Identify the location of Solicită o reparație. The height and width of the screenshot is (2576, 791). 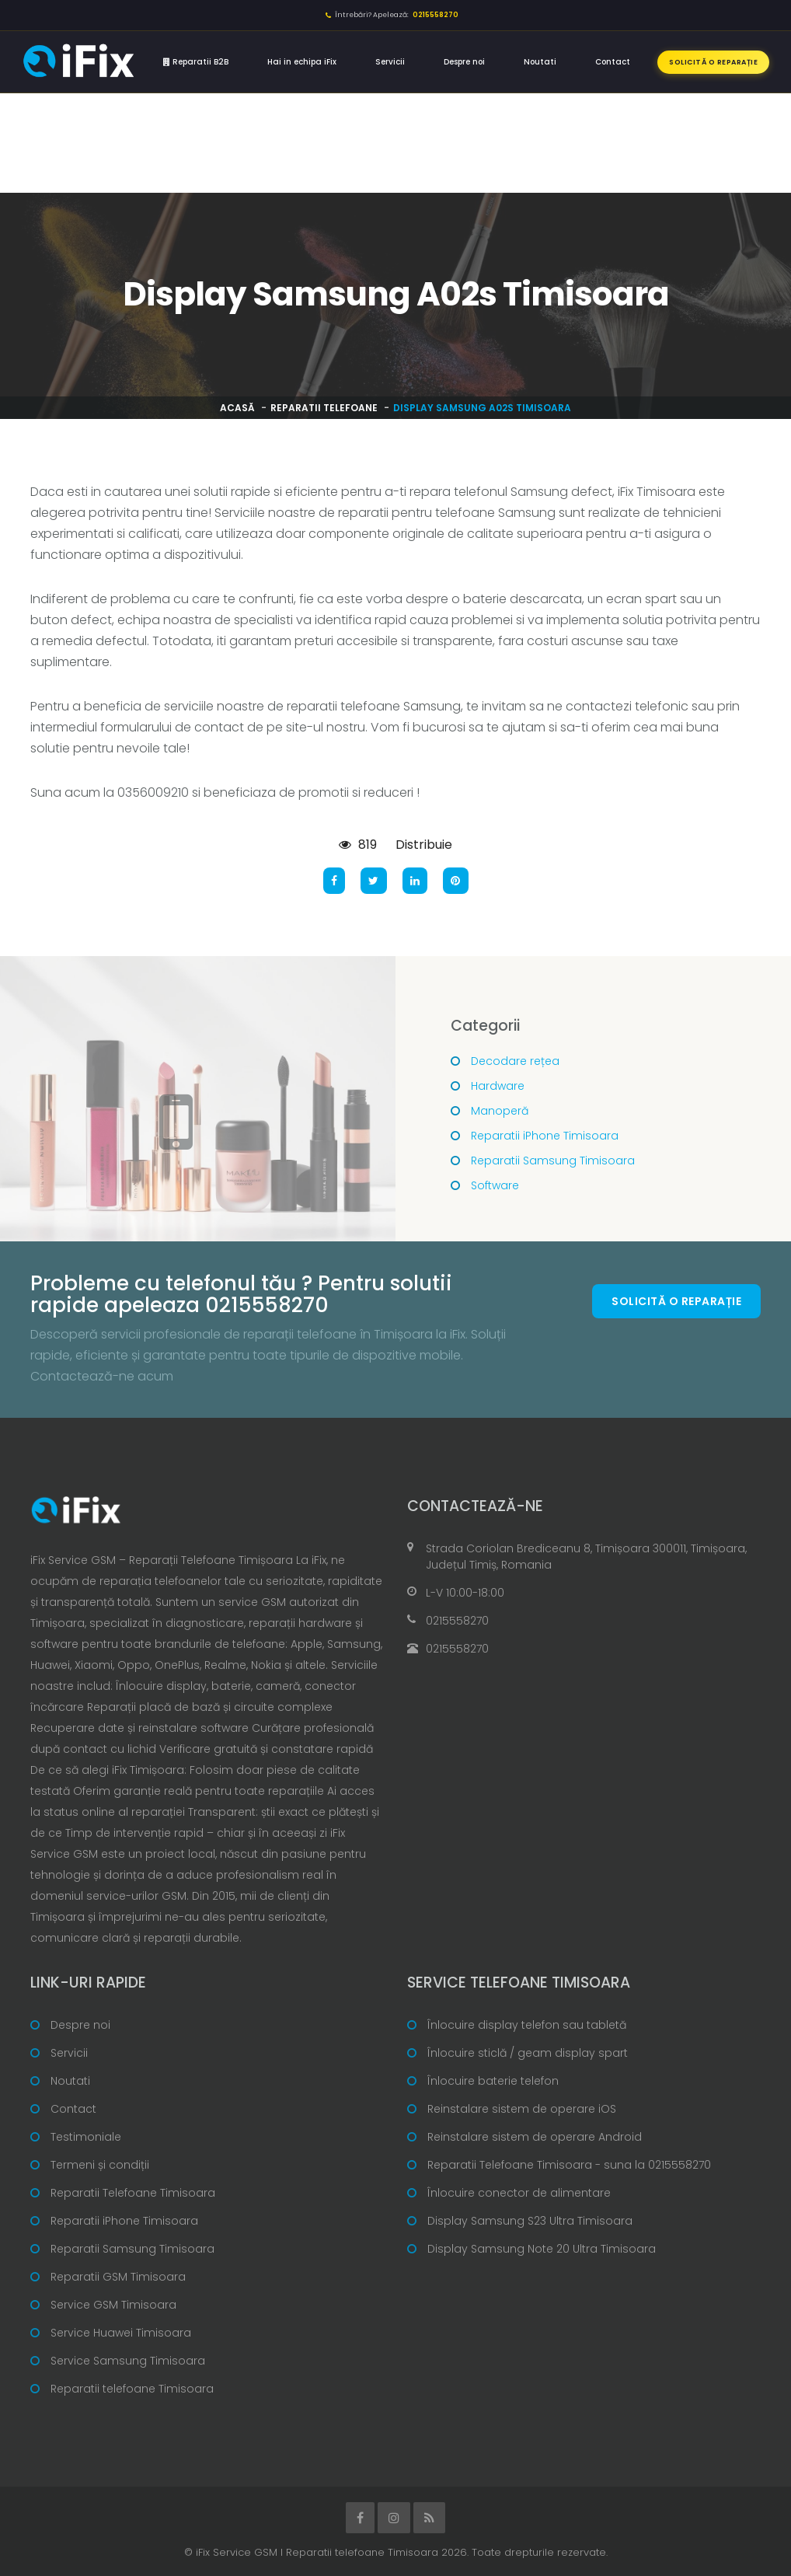
(713, 62).